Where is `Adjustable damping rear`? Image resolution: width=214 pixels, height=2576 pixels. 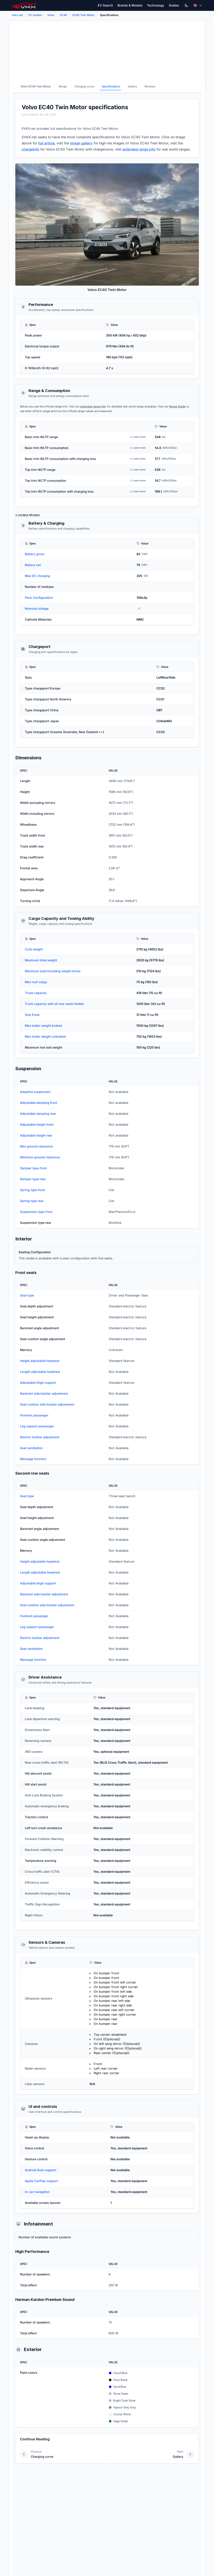 Adjustable damping rear is located at coordinates (38, 1114).